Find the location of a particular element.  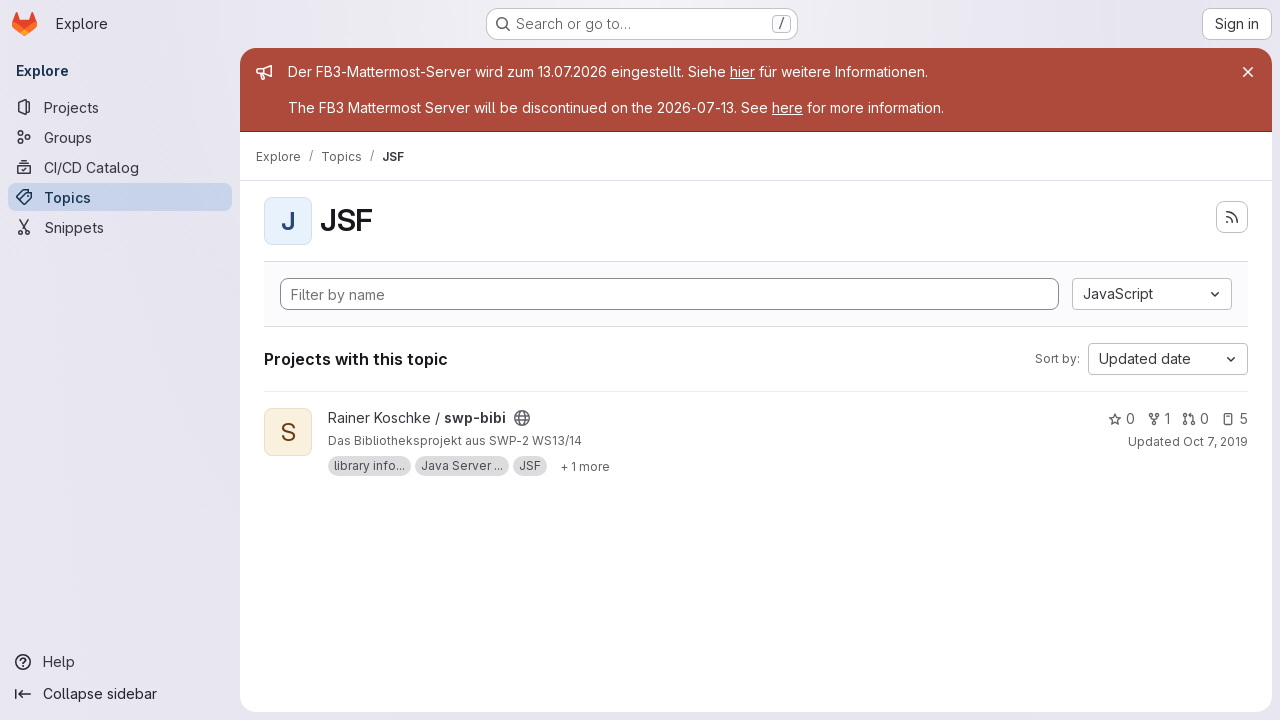

Oct 7, 2019 [Oct 7, 2019 6:11pm] is located at coordinates (1215, 441).